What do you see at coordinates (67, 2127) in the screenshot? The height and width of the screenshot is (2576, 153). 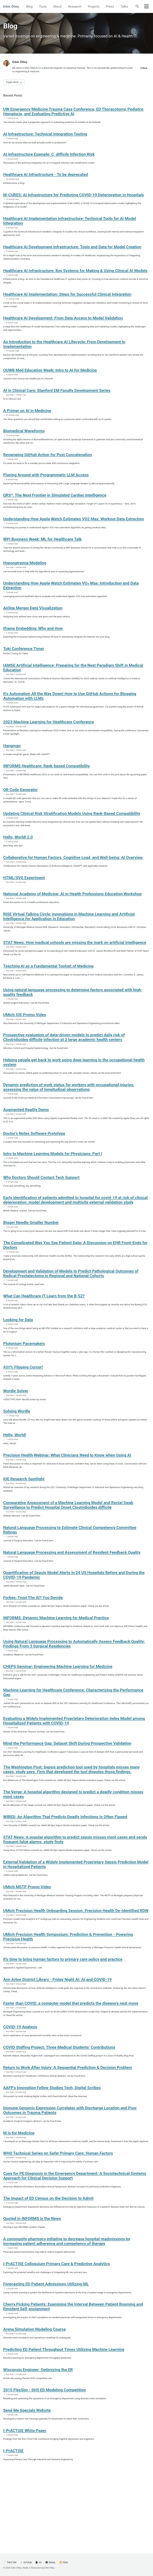 I see `Return to Work After Injury: A Sequential Prediction & Decision Problem` at bounding box center [67, 2127].